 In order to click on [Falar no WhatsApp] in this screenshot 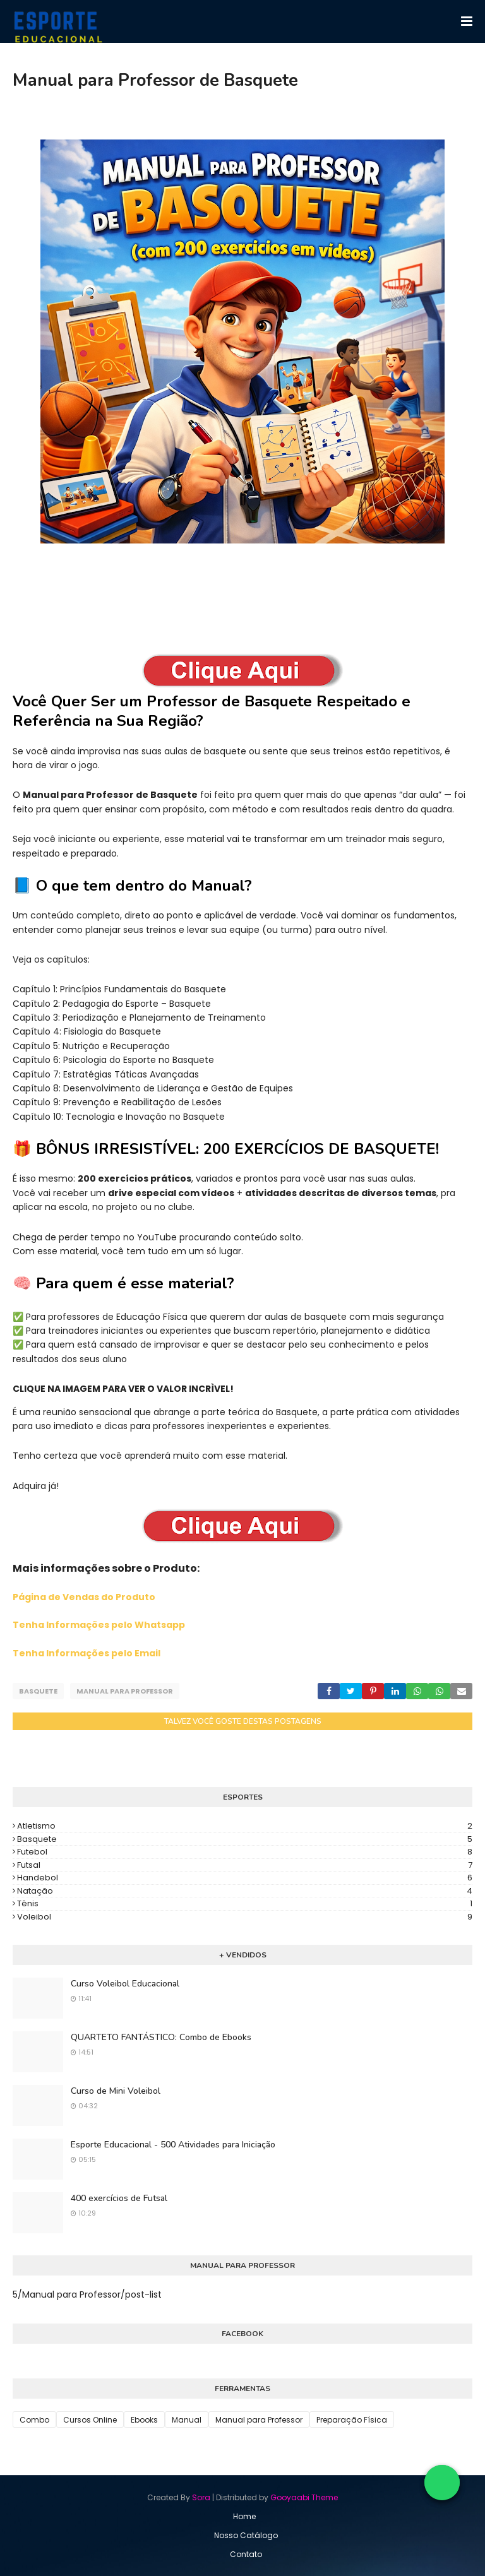, I will do `click(442, 2482)`.